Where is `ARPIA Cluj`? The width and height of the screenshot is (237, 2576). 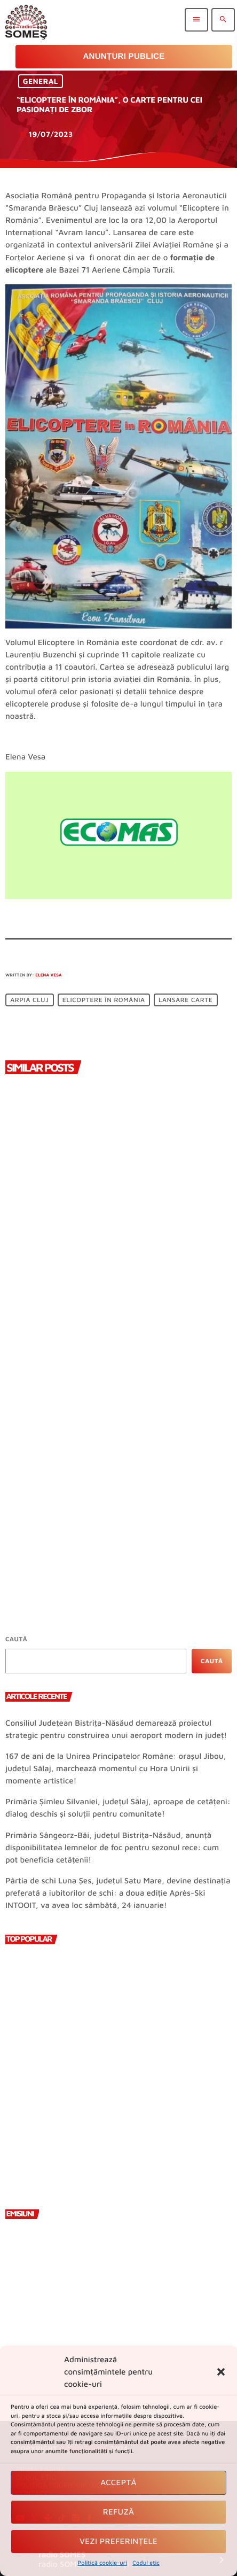
ARPIA Cluj is located at coordinates (29, 1000).